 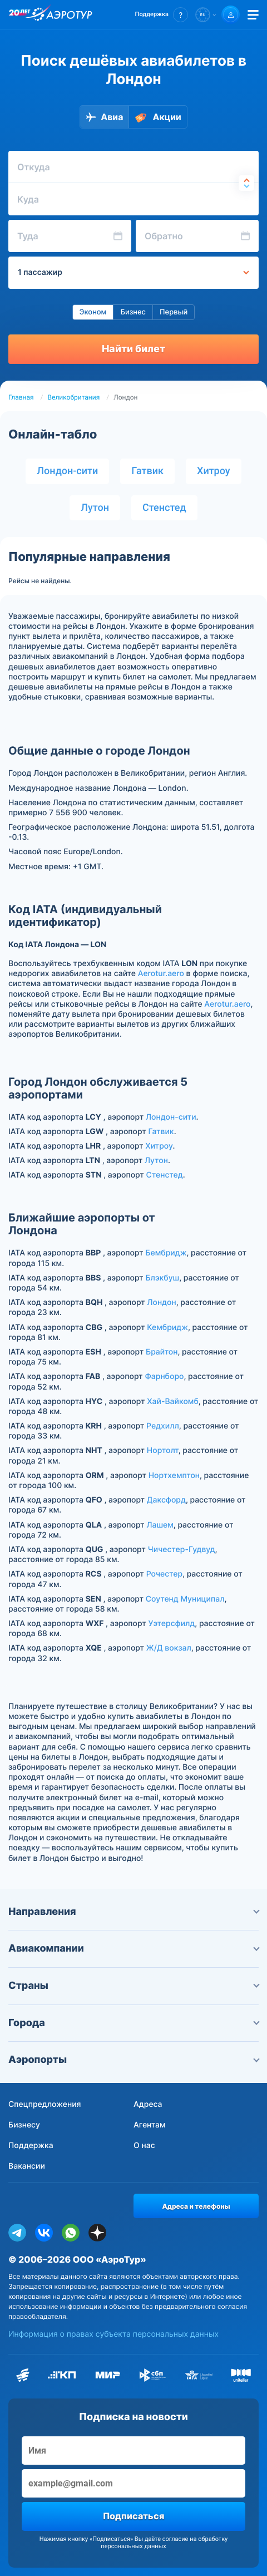 I want to click on Направления [button], so click(x=133, y=1912).